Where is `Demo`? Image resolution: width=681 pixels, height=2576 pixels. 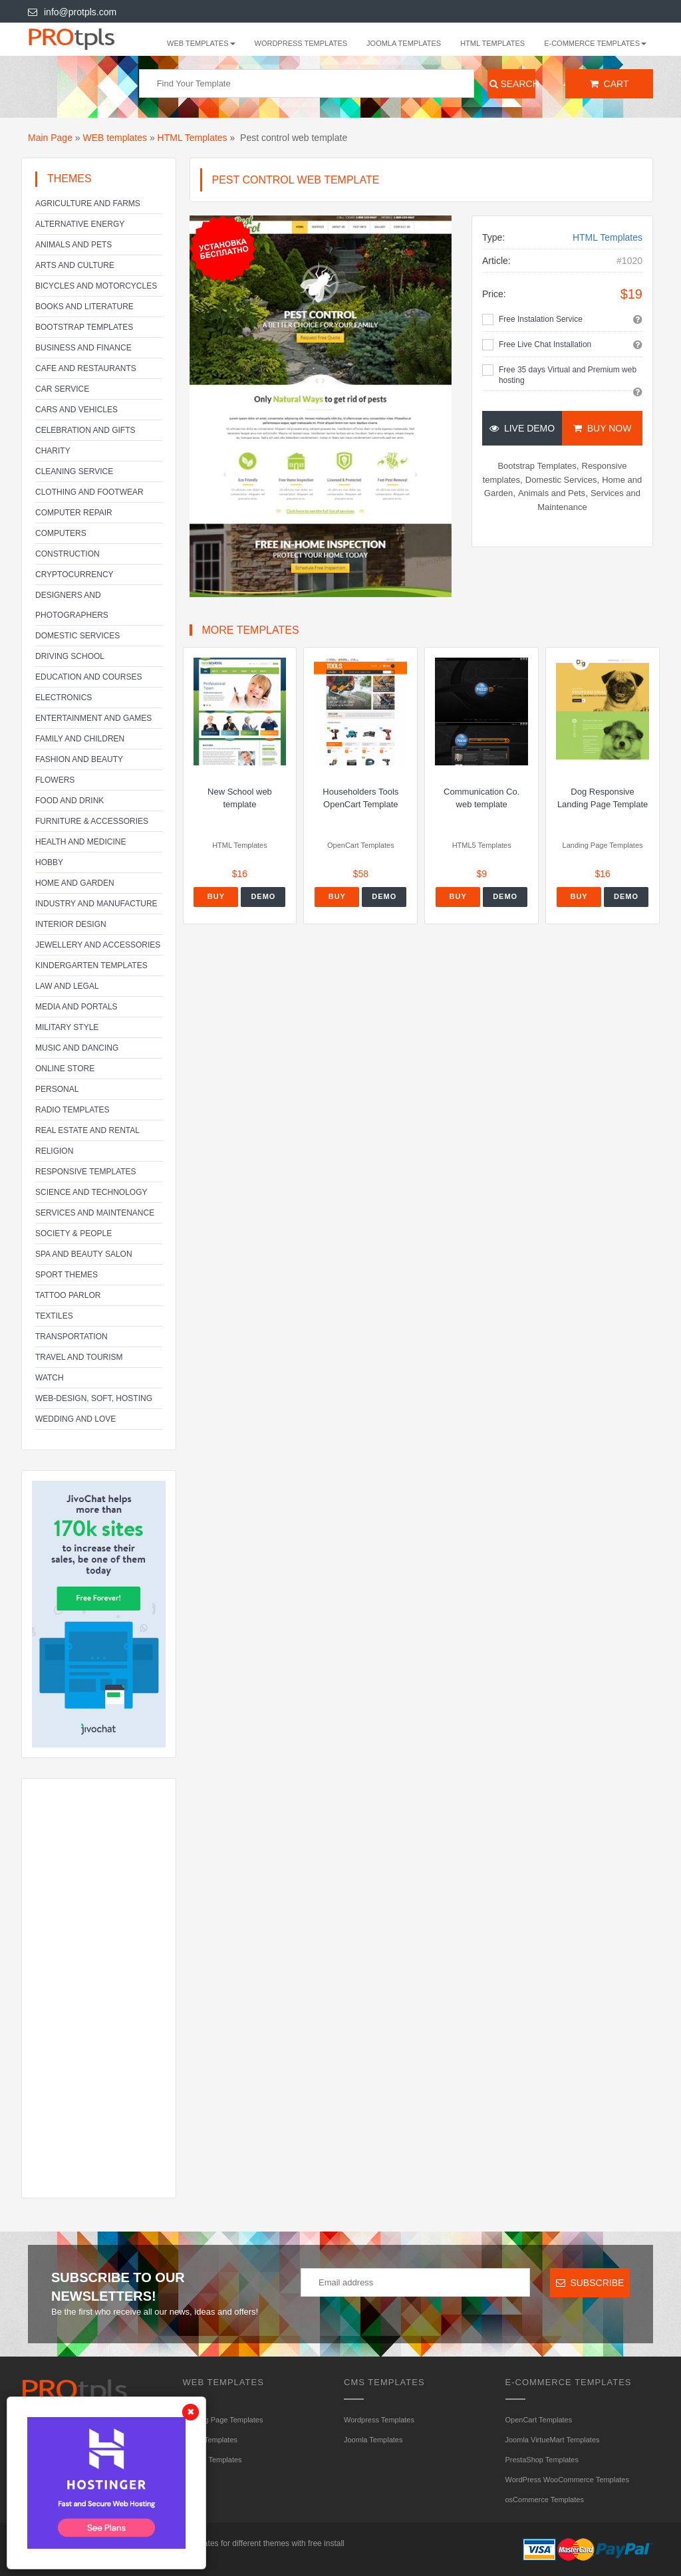
Demo is located at coordinates (263, 896).